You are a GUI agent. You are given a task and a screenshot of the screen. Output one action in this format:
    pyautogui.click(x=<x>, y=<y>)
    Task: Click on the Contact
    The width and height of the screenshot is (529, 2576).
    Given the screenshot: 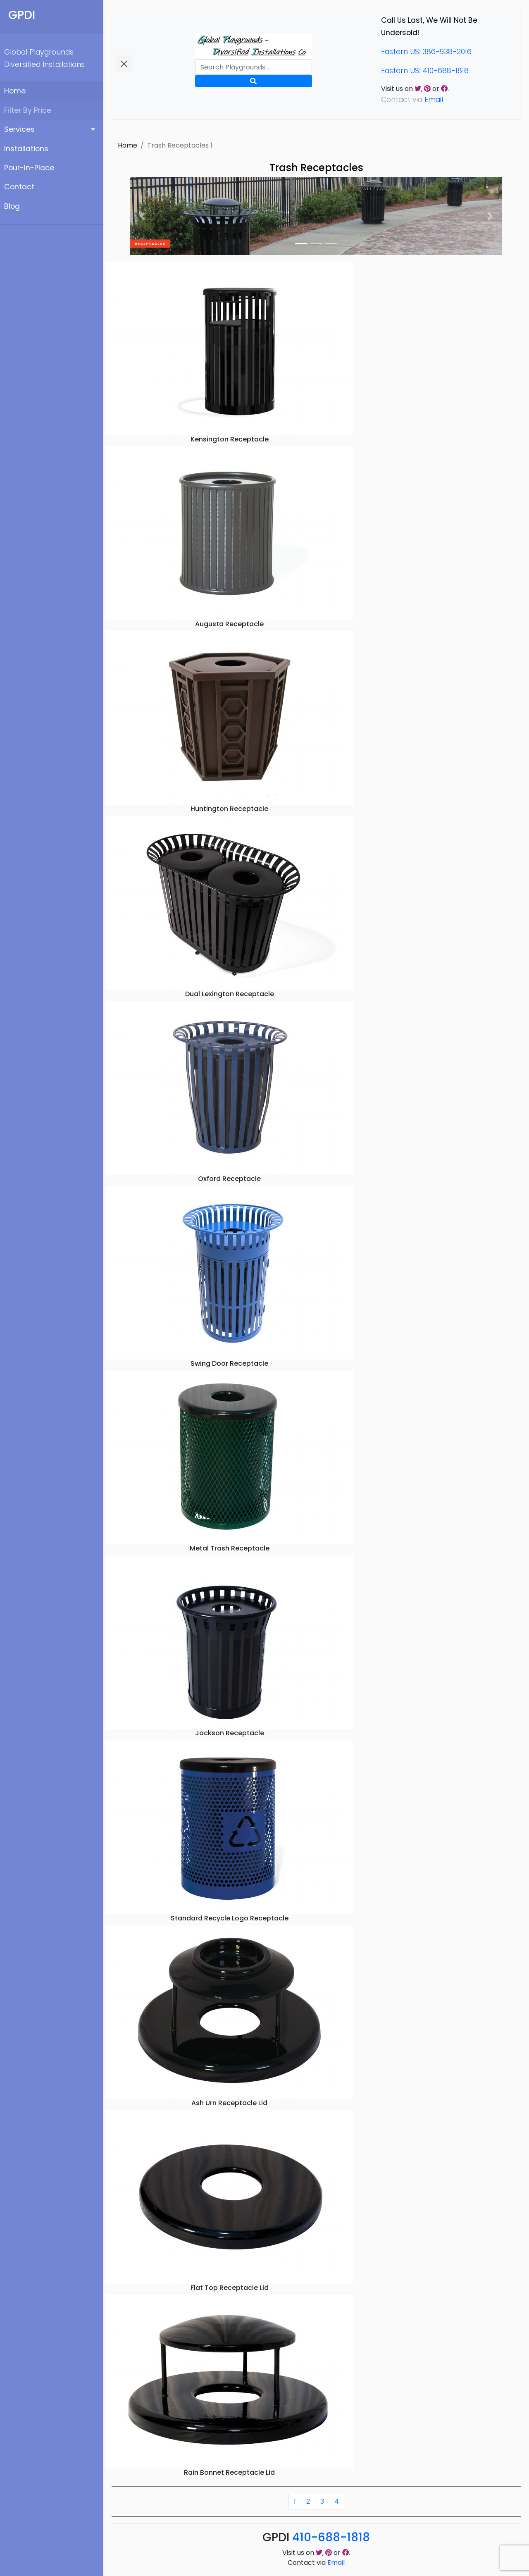 What is the action you would take?
    pyautogui.click(x=19, y=187)
    